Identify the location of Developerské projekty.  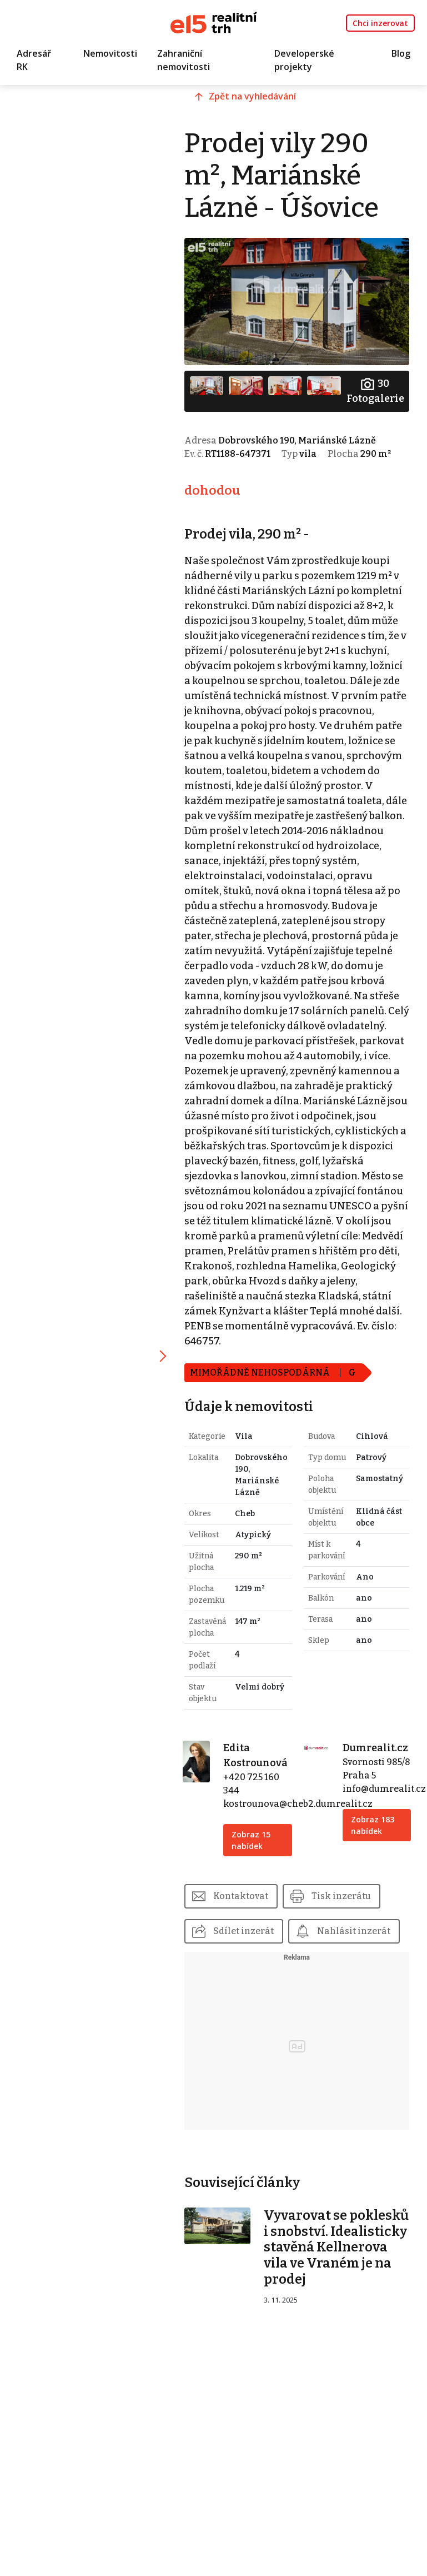
(304, 60).